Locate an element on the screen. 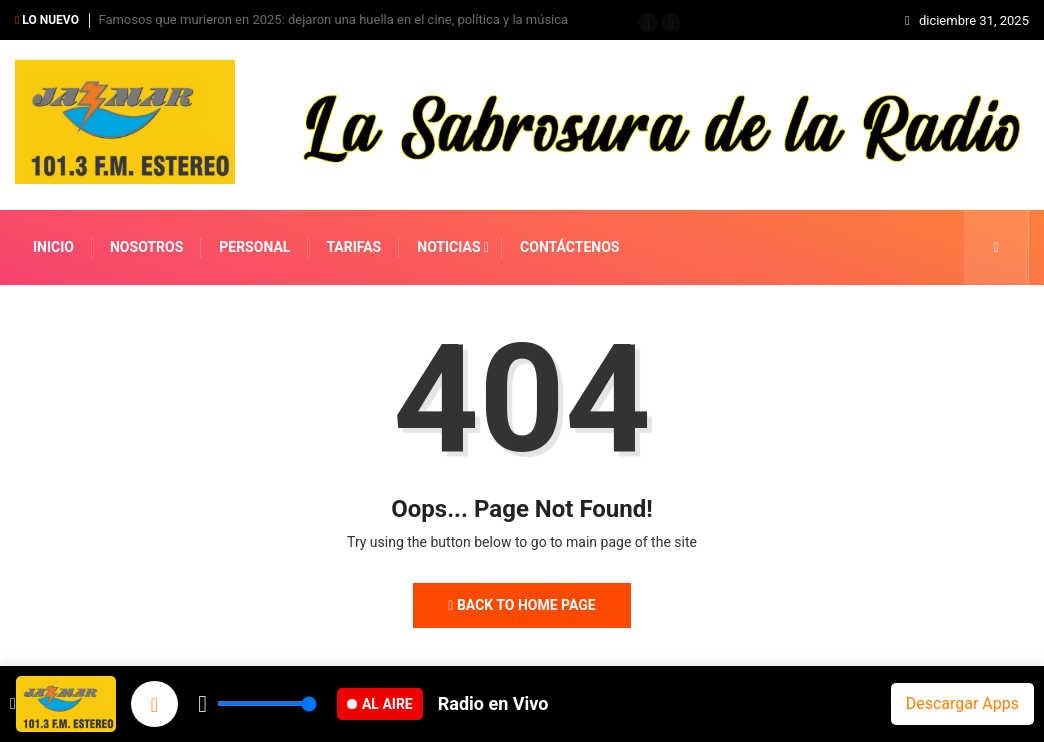  NOTICIAS is located at coordinates (448, 247).